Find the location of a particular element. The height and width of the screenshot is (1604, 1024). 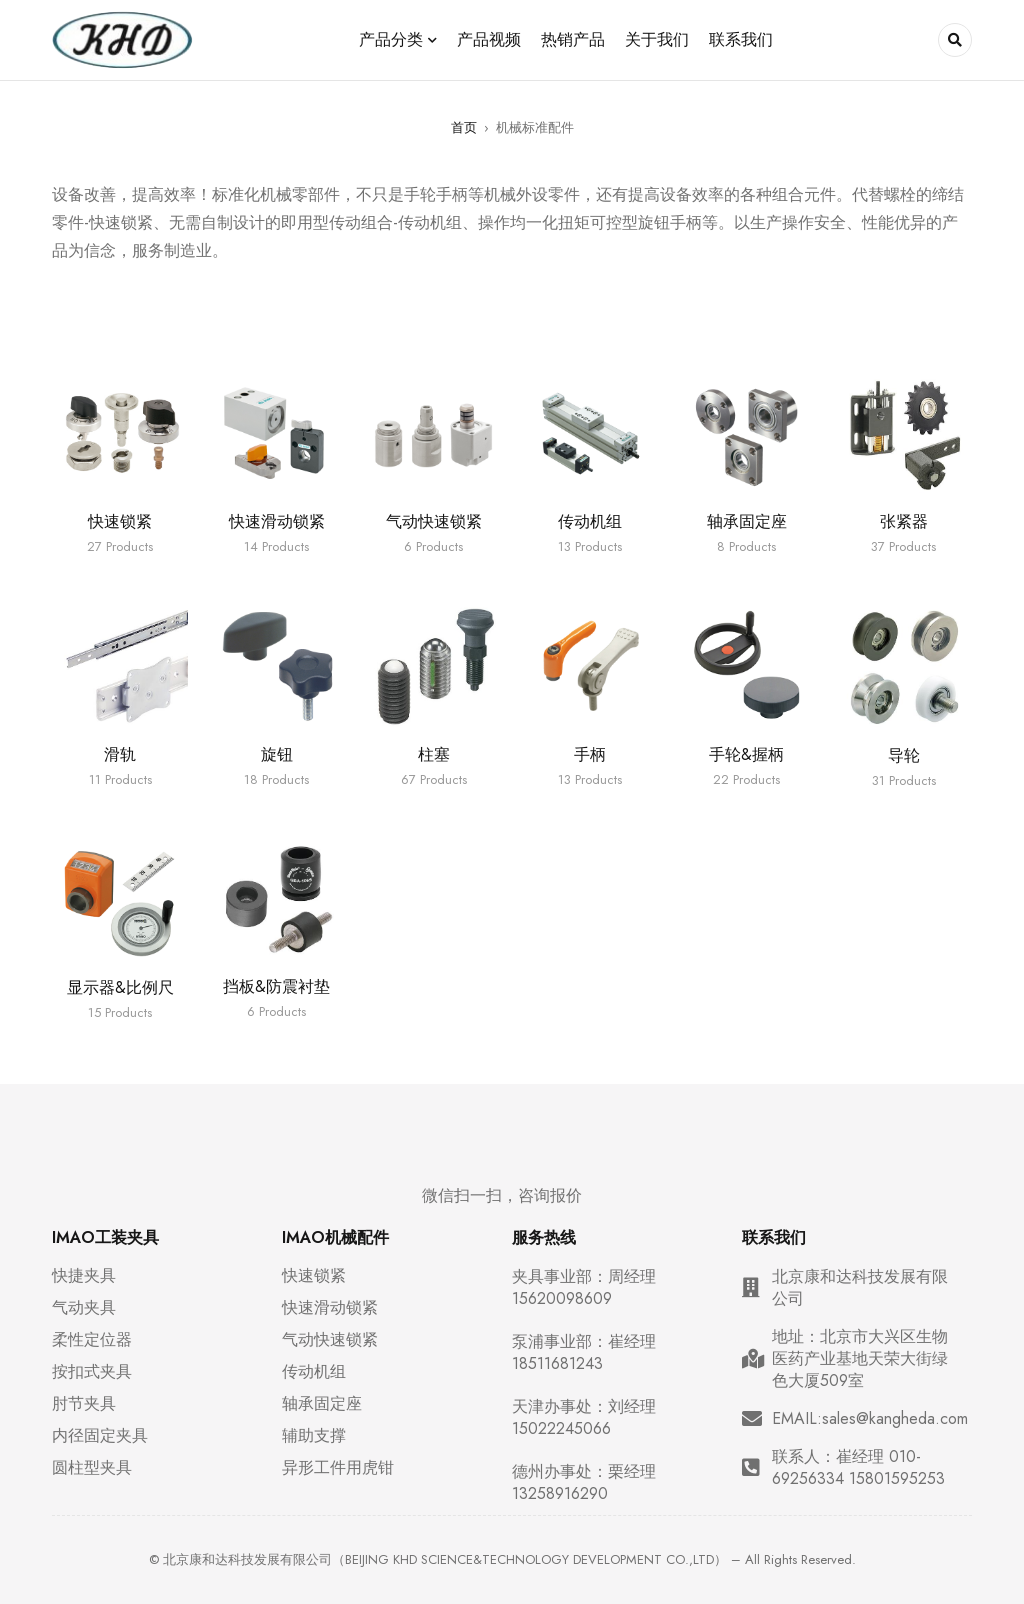

内径固定夹具 is located at coordinates (100, 1436).